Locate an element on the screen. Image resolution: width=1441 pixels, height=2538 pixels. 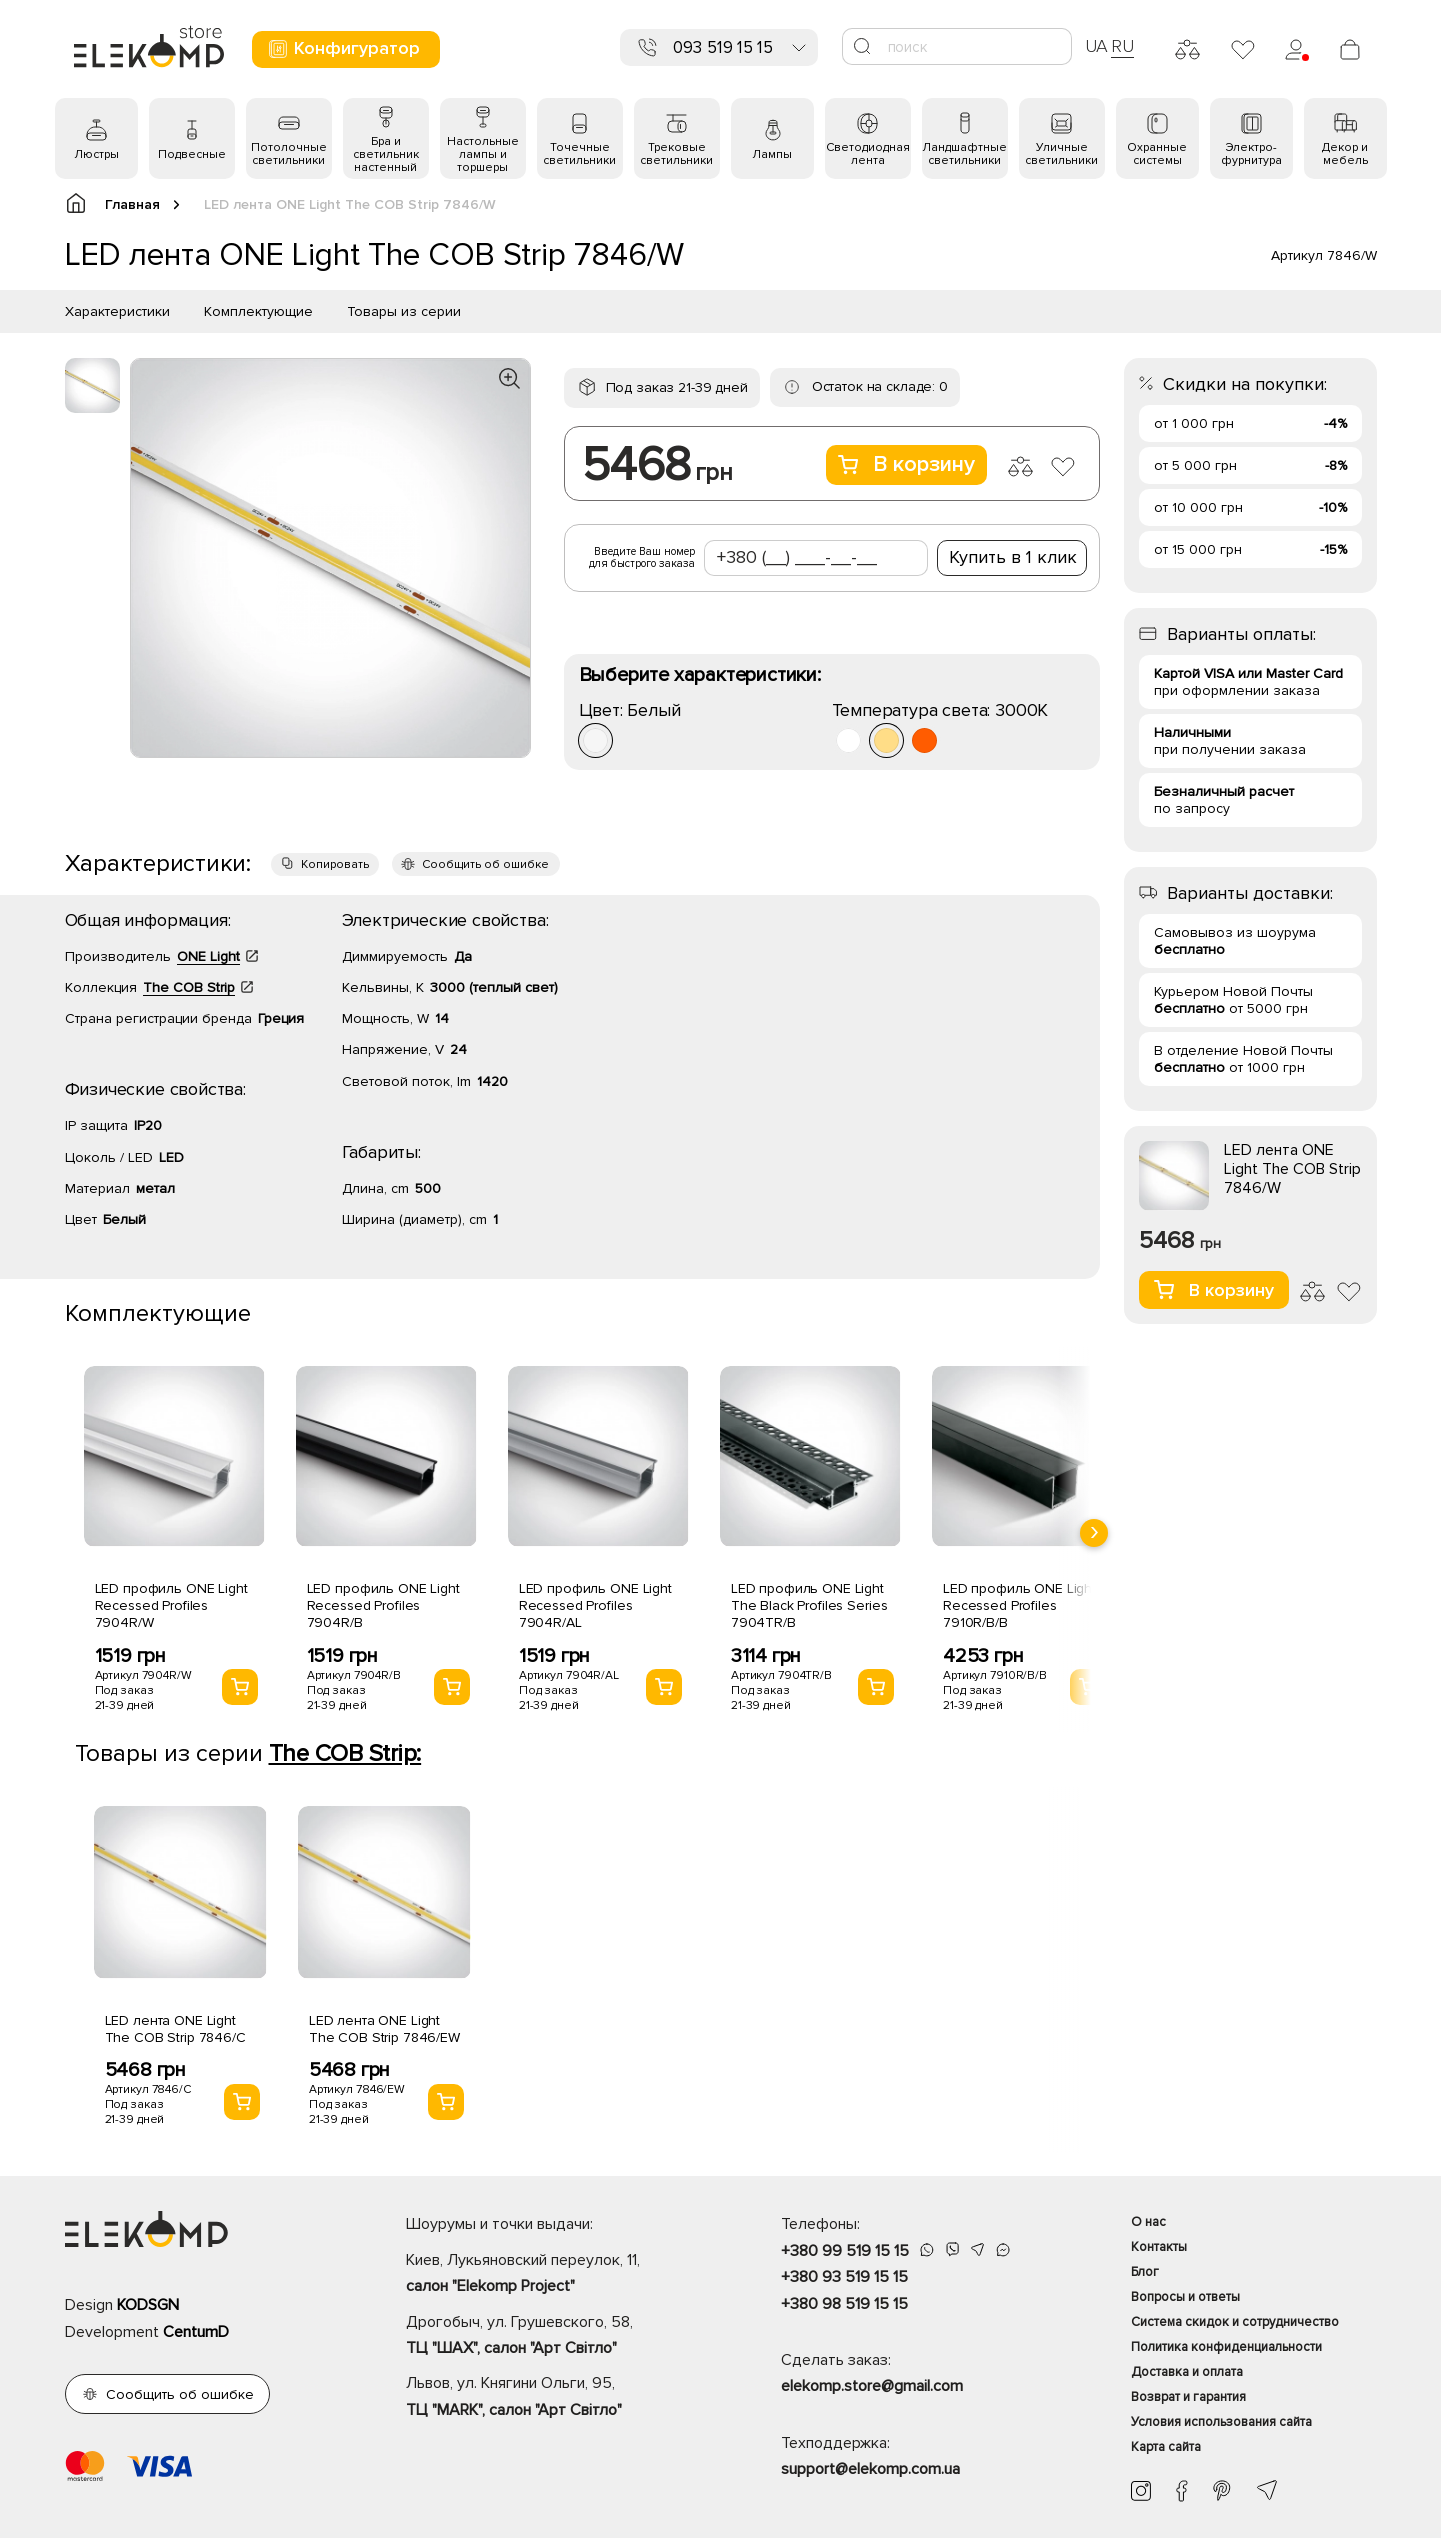
Вопросы и ответы is located at coordinates (1185, 2297).